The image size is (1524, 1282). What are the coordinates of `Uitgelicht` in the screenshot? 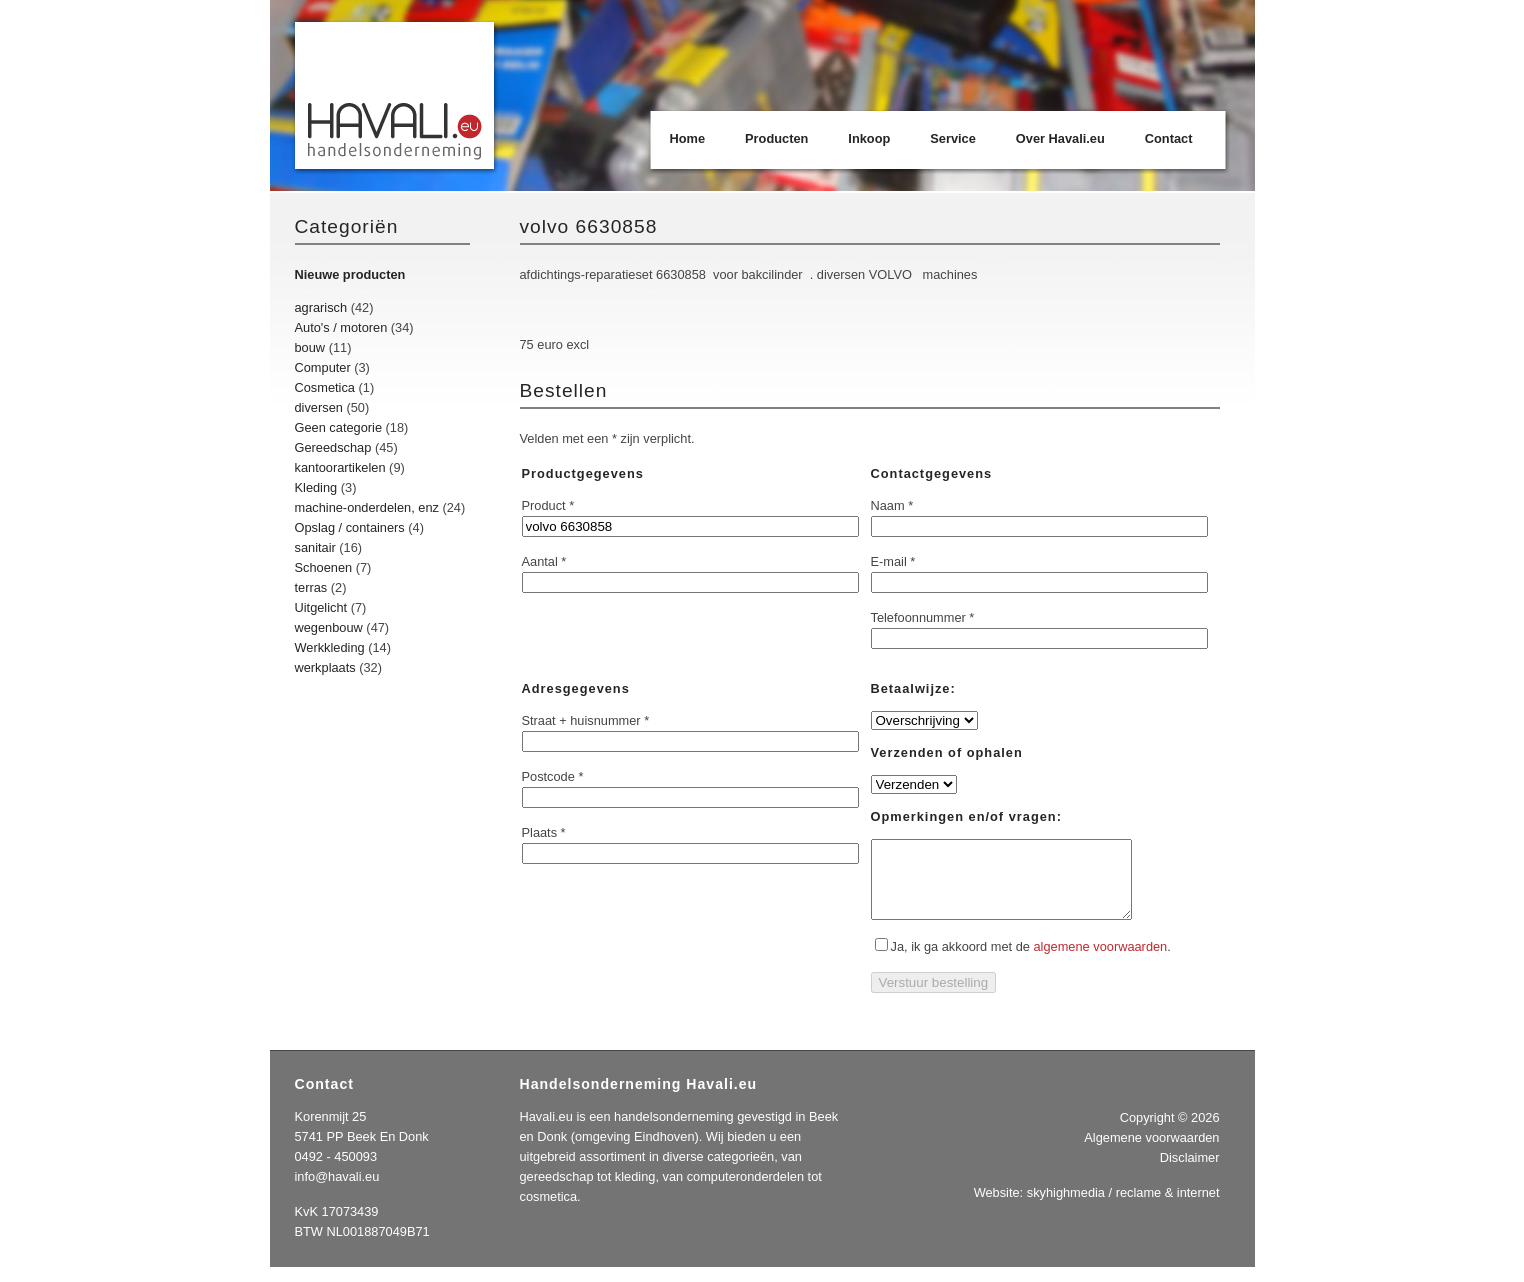 It's located at (321, 607).